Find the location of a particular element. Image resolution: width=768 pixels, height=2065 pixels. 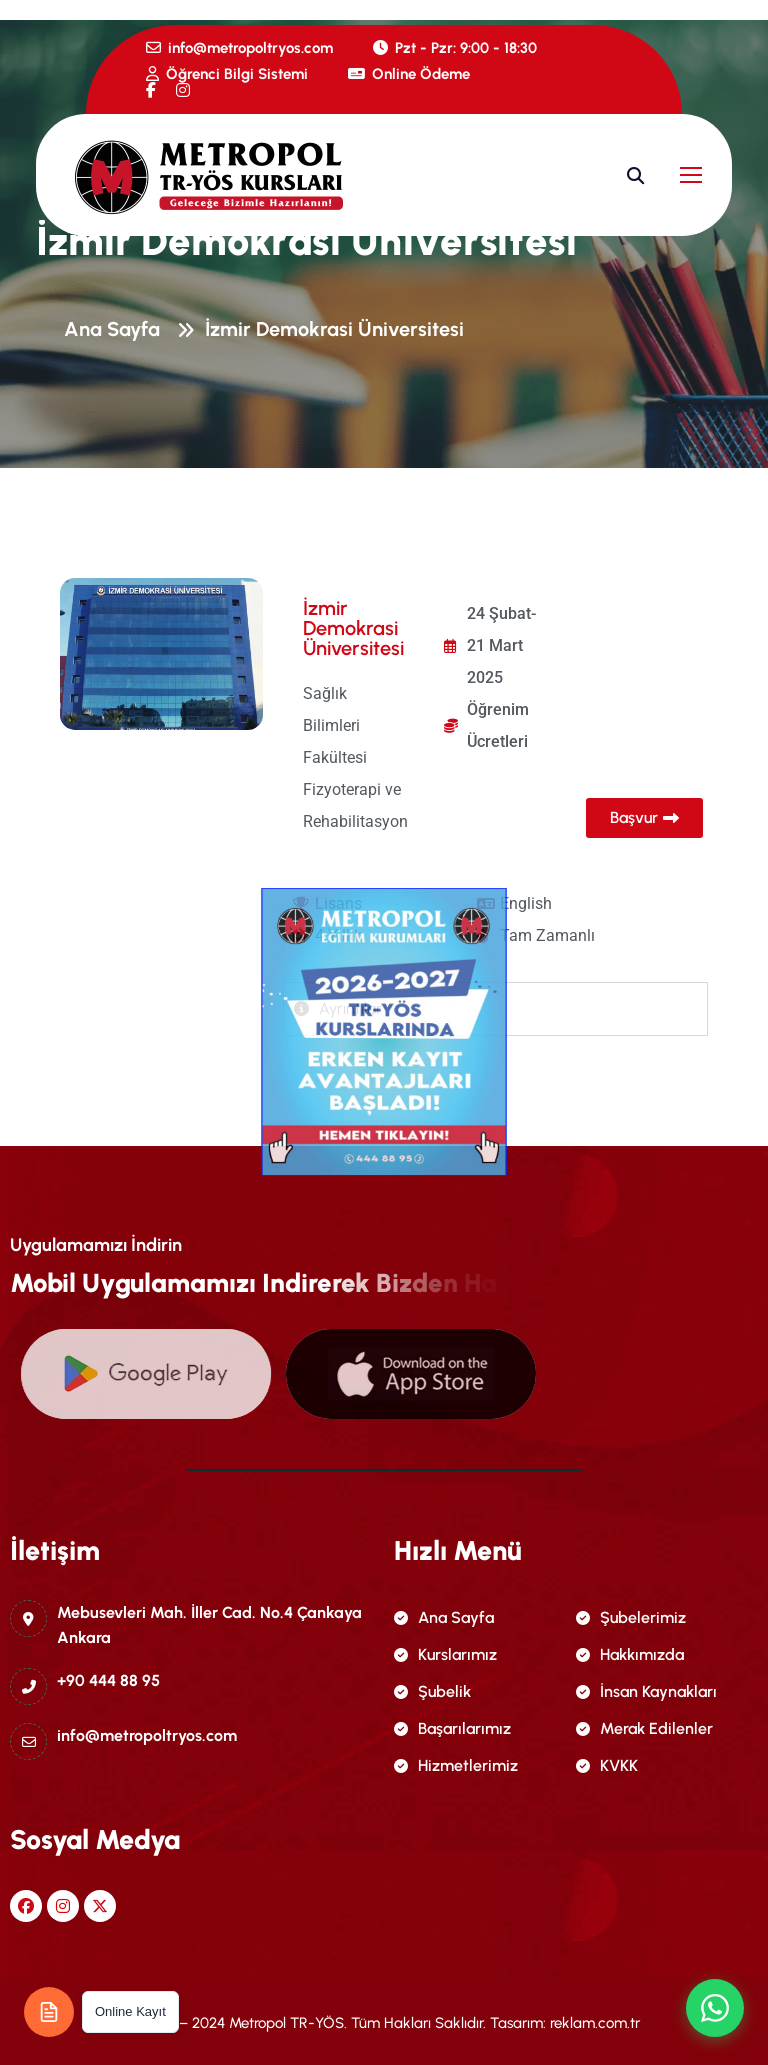

Merak Edilenler [name] is located at coordinates (644, 1728).